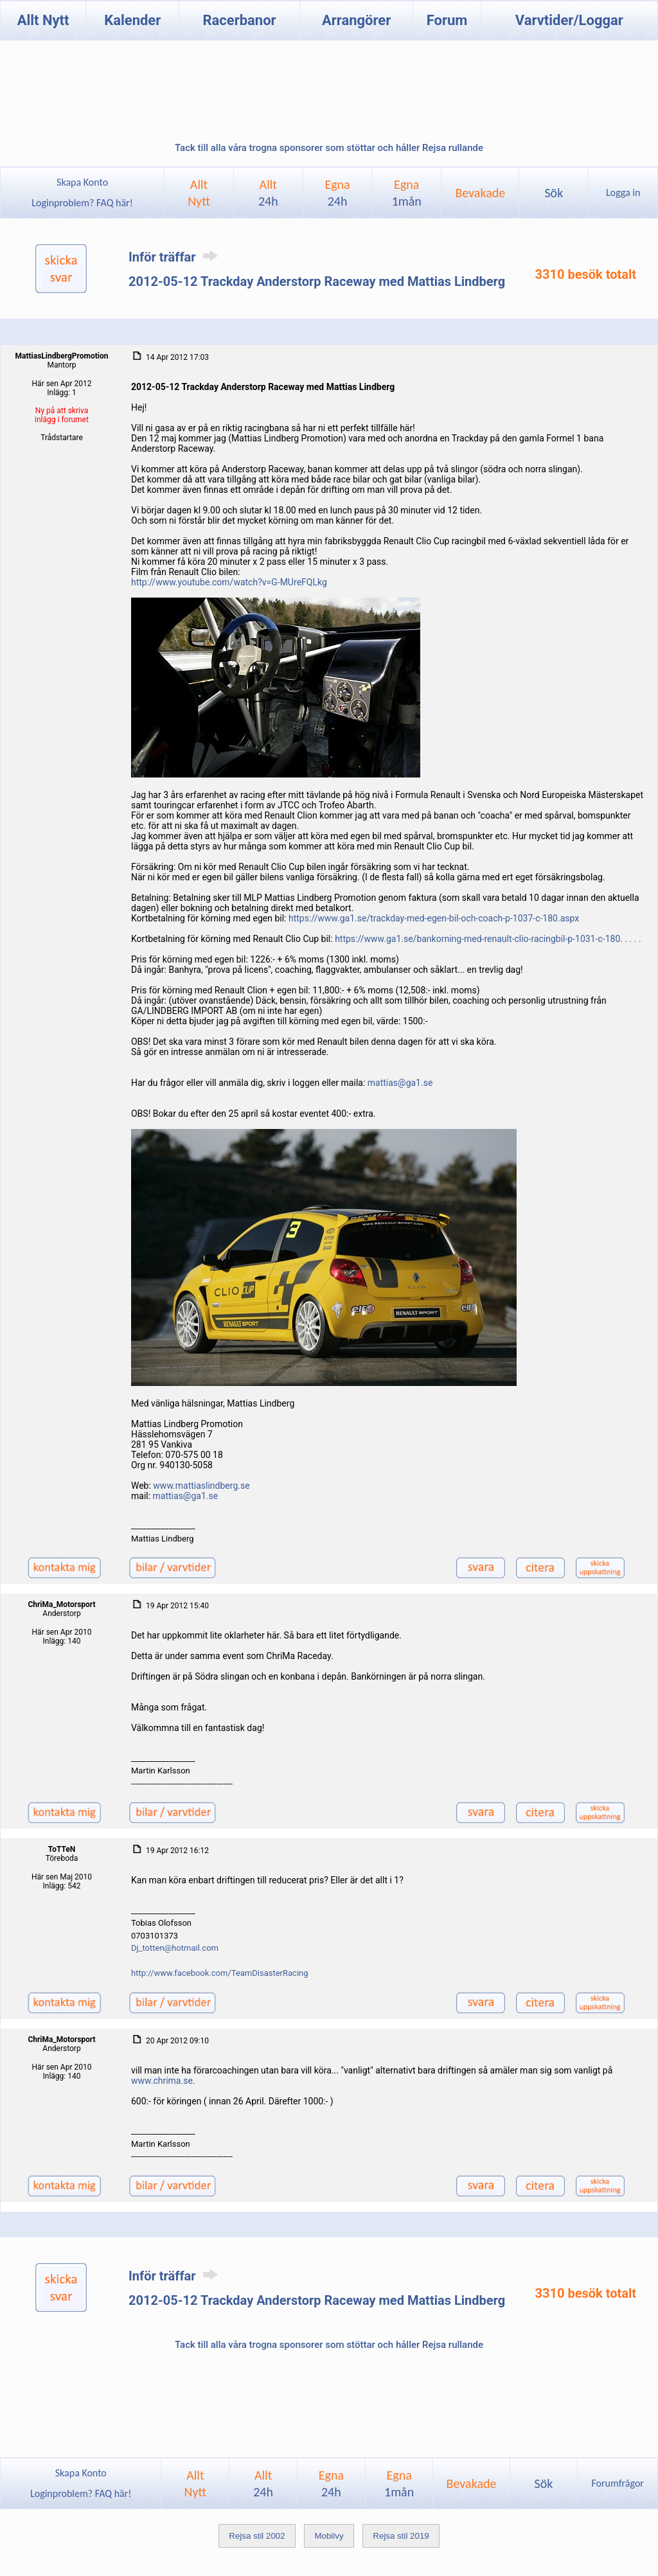  What do you see at coordinates (337, 193) in the screenshot?
I see `Egna` at bounding box center [337, 193].